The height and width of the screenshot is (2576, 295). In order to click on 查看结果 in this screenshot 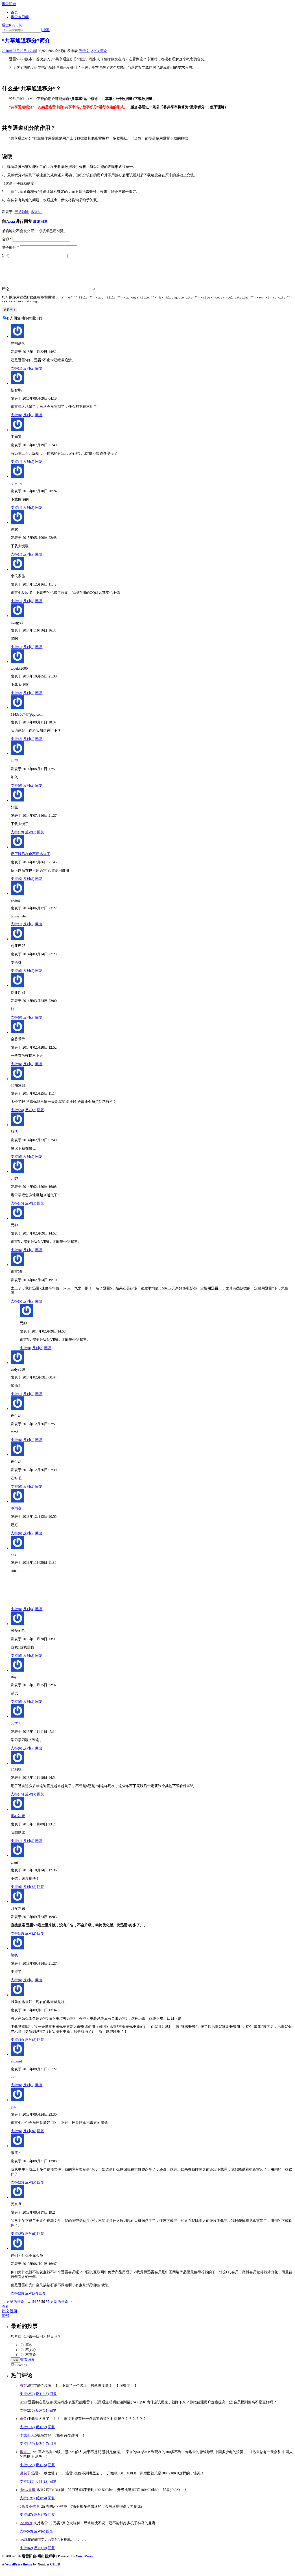, I will do `click(27, 2366)`.